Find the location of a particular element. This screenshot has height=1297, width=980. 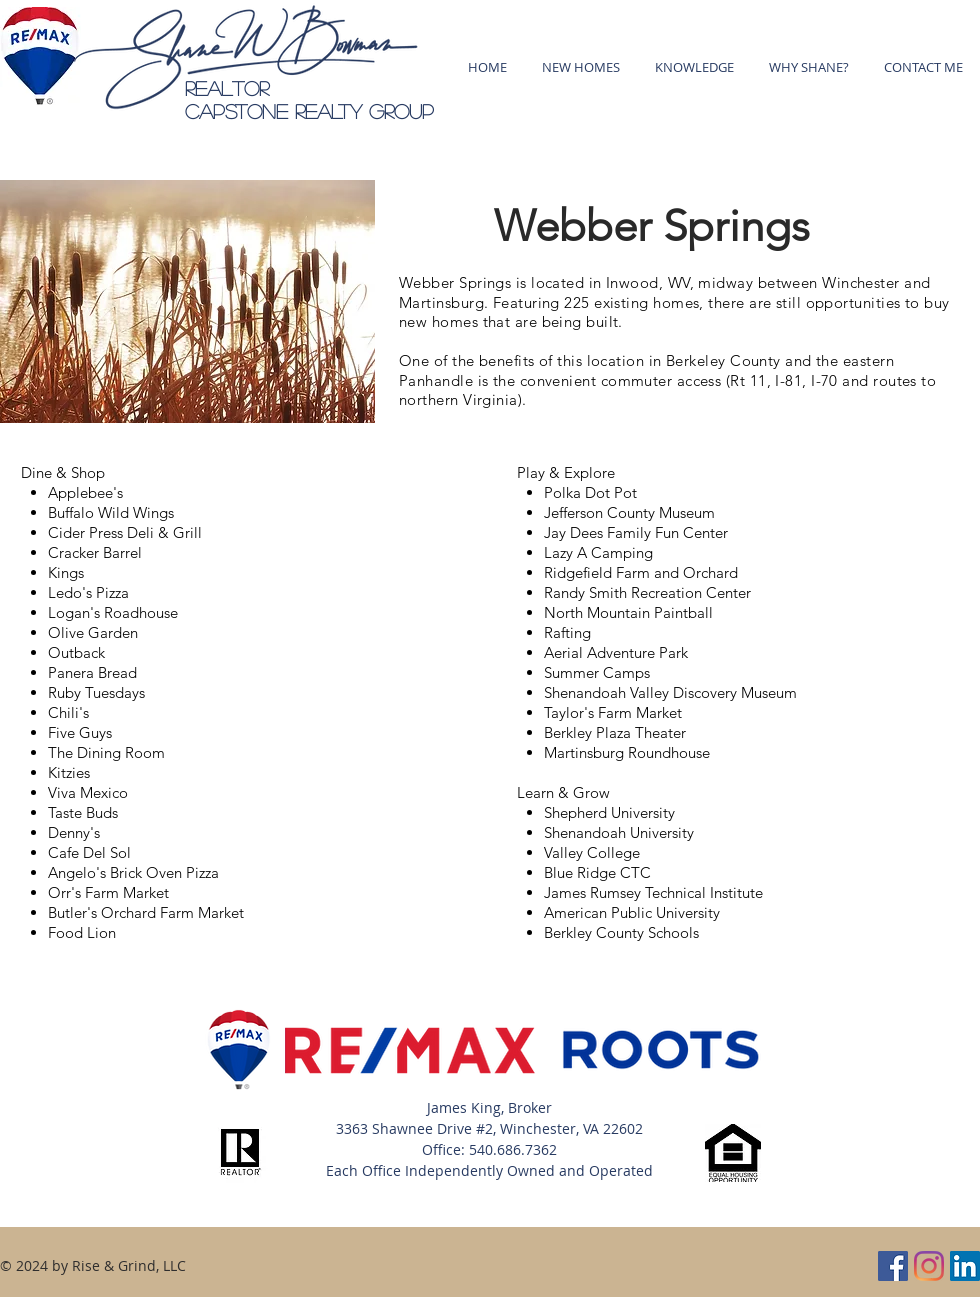

[LinkedIn] is located at coordinates (965, 1266).